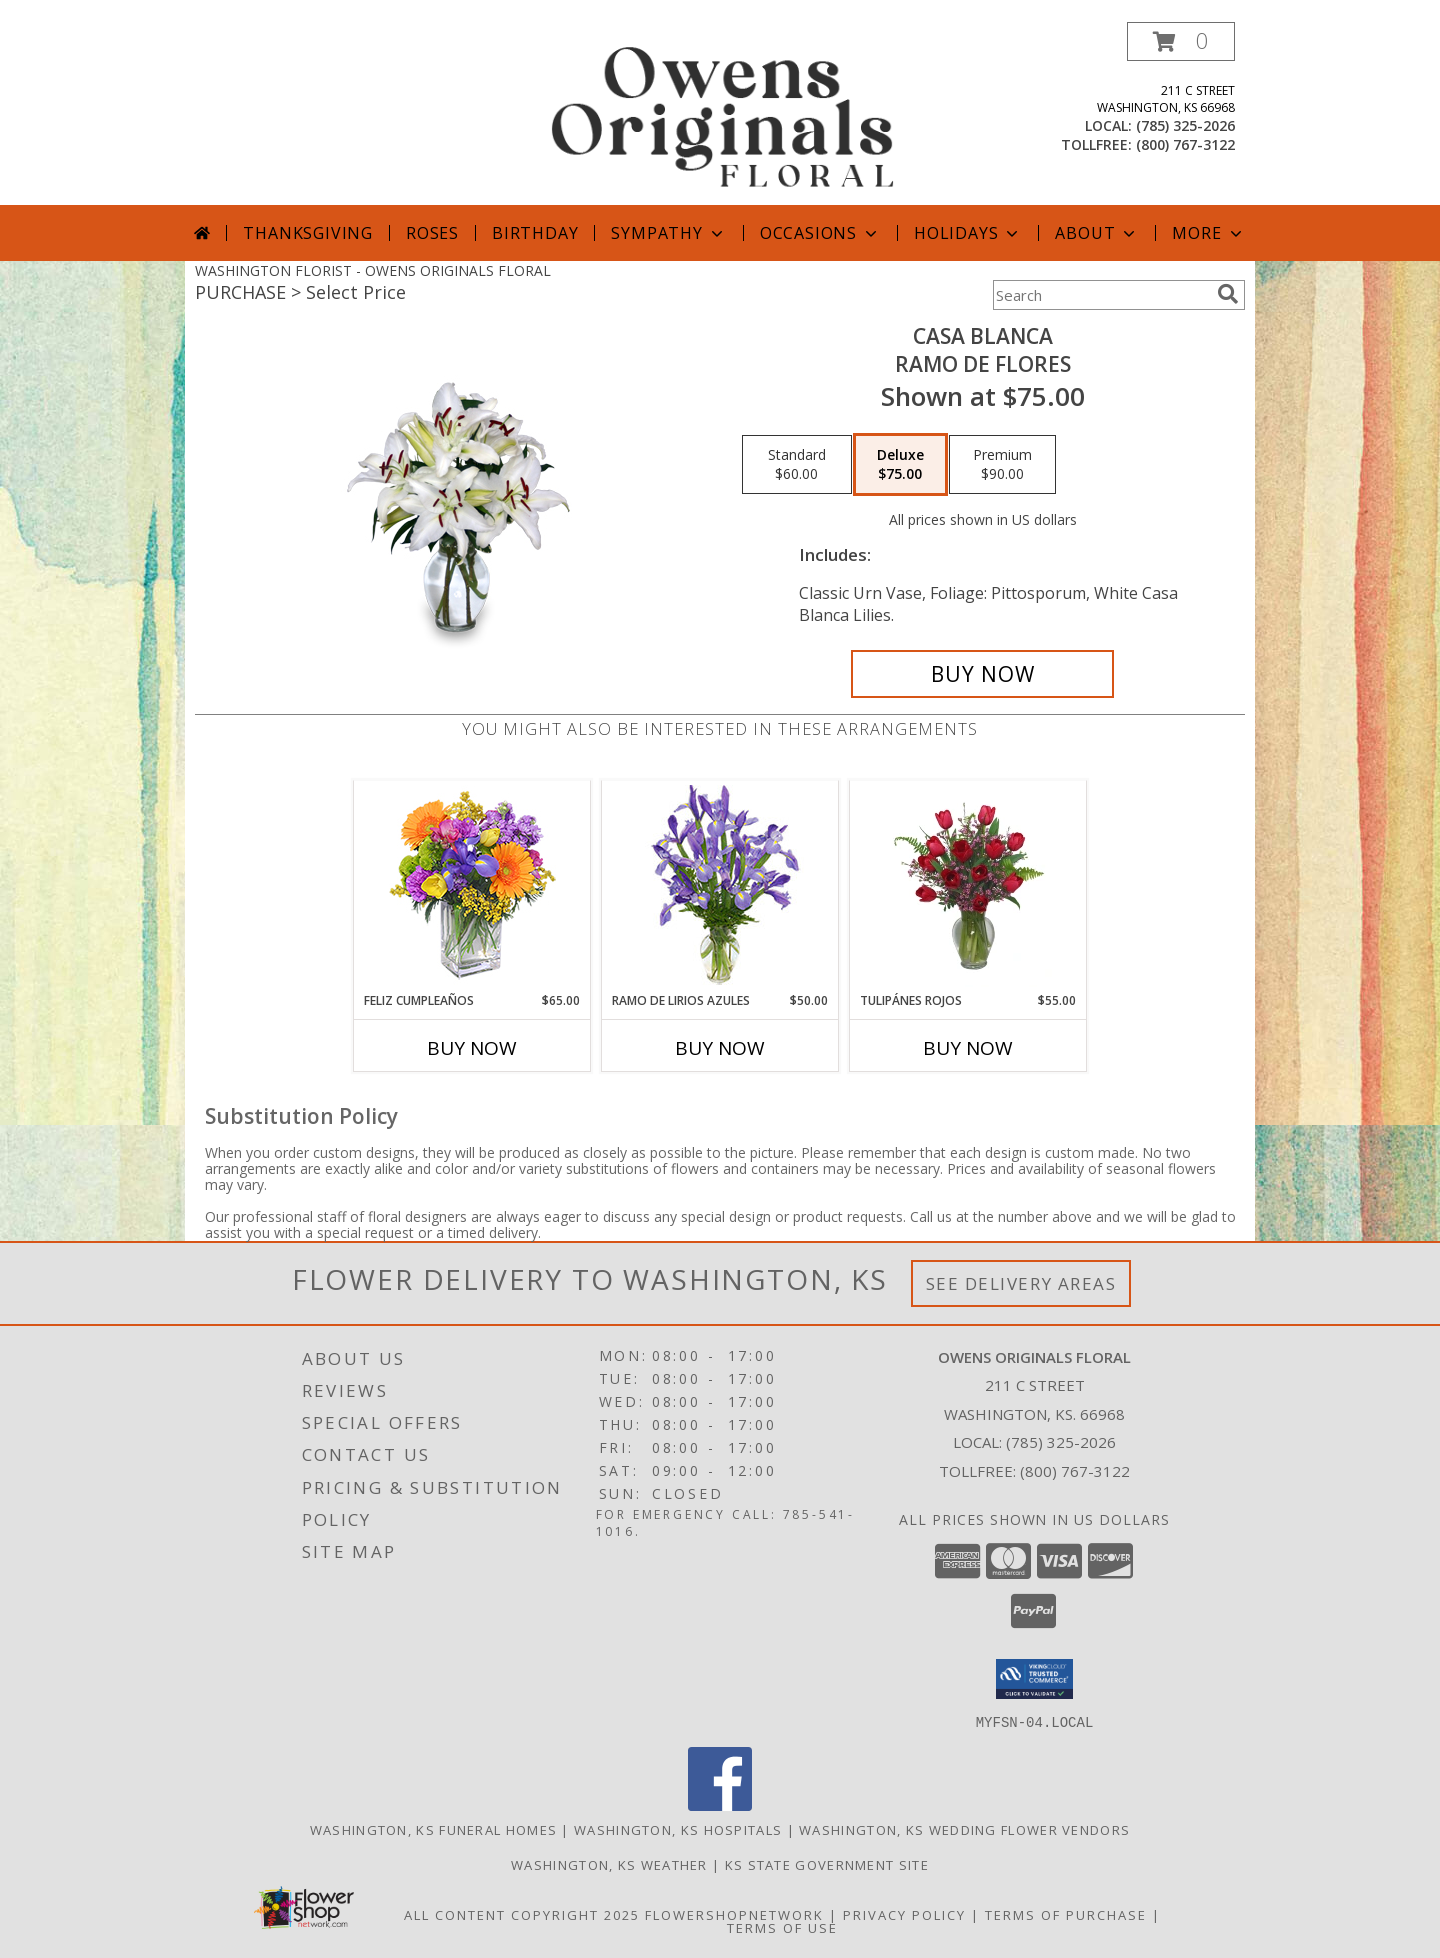 The height and width of the screenshot is (1958, 1440). I want to click on FlowerShopNetwork [Flower shop network opens in new window], so click(734, 1914).